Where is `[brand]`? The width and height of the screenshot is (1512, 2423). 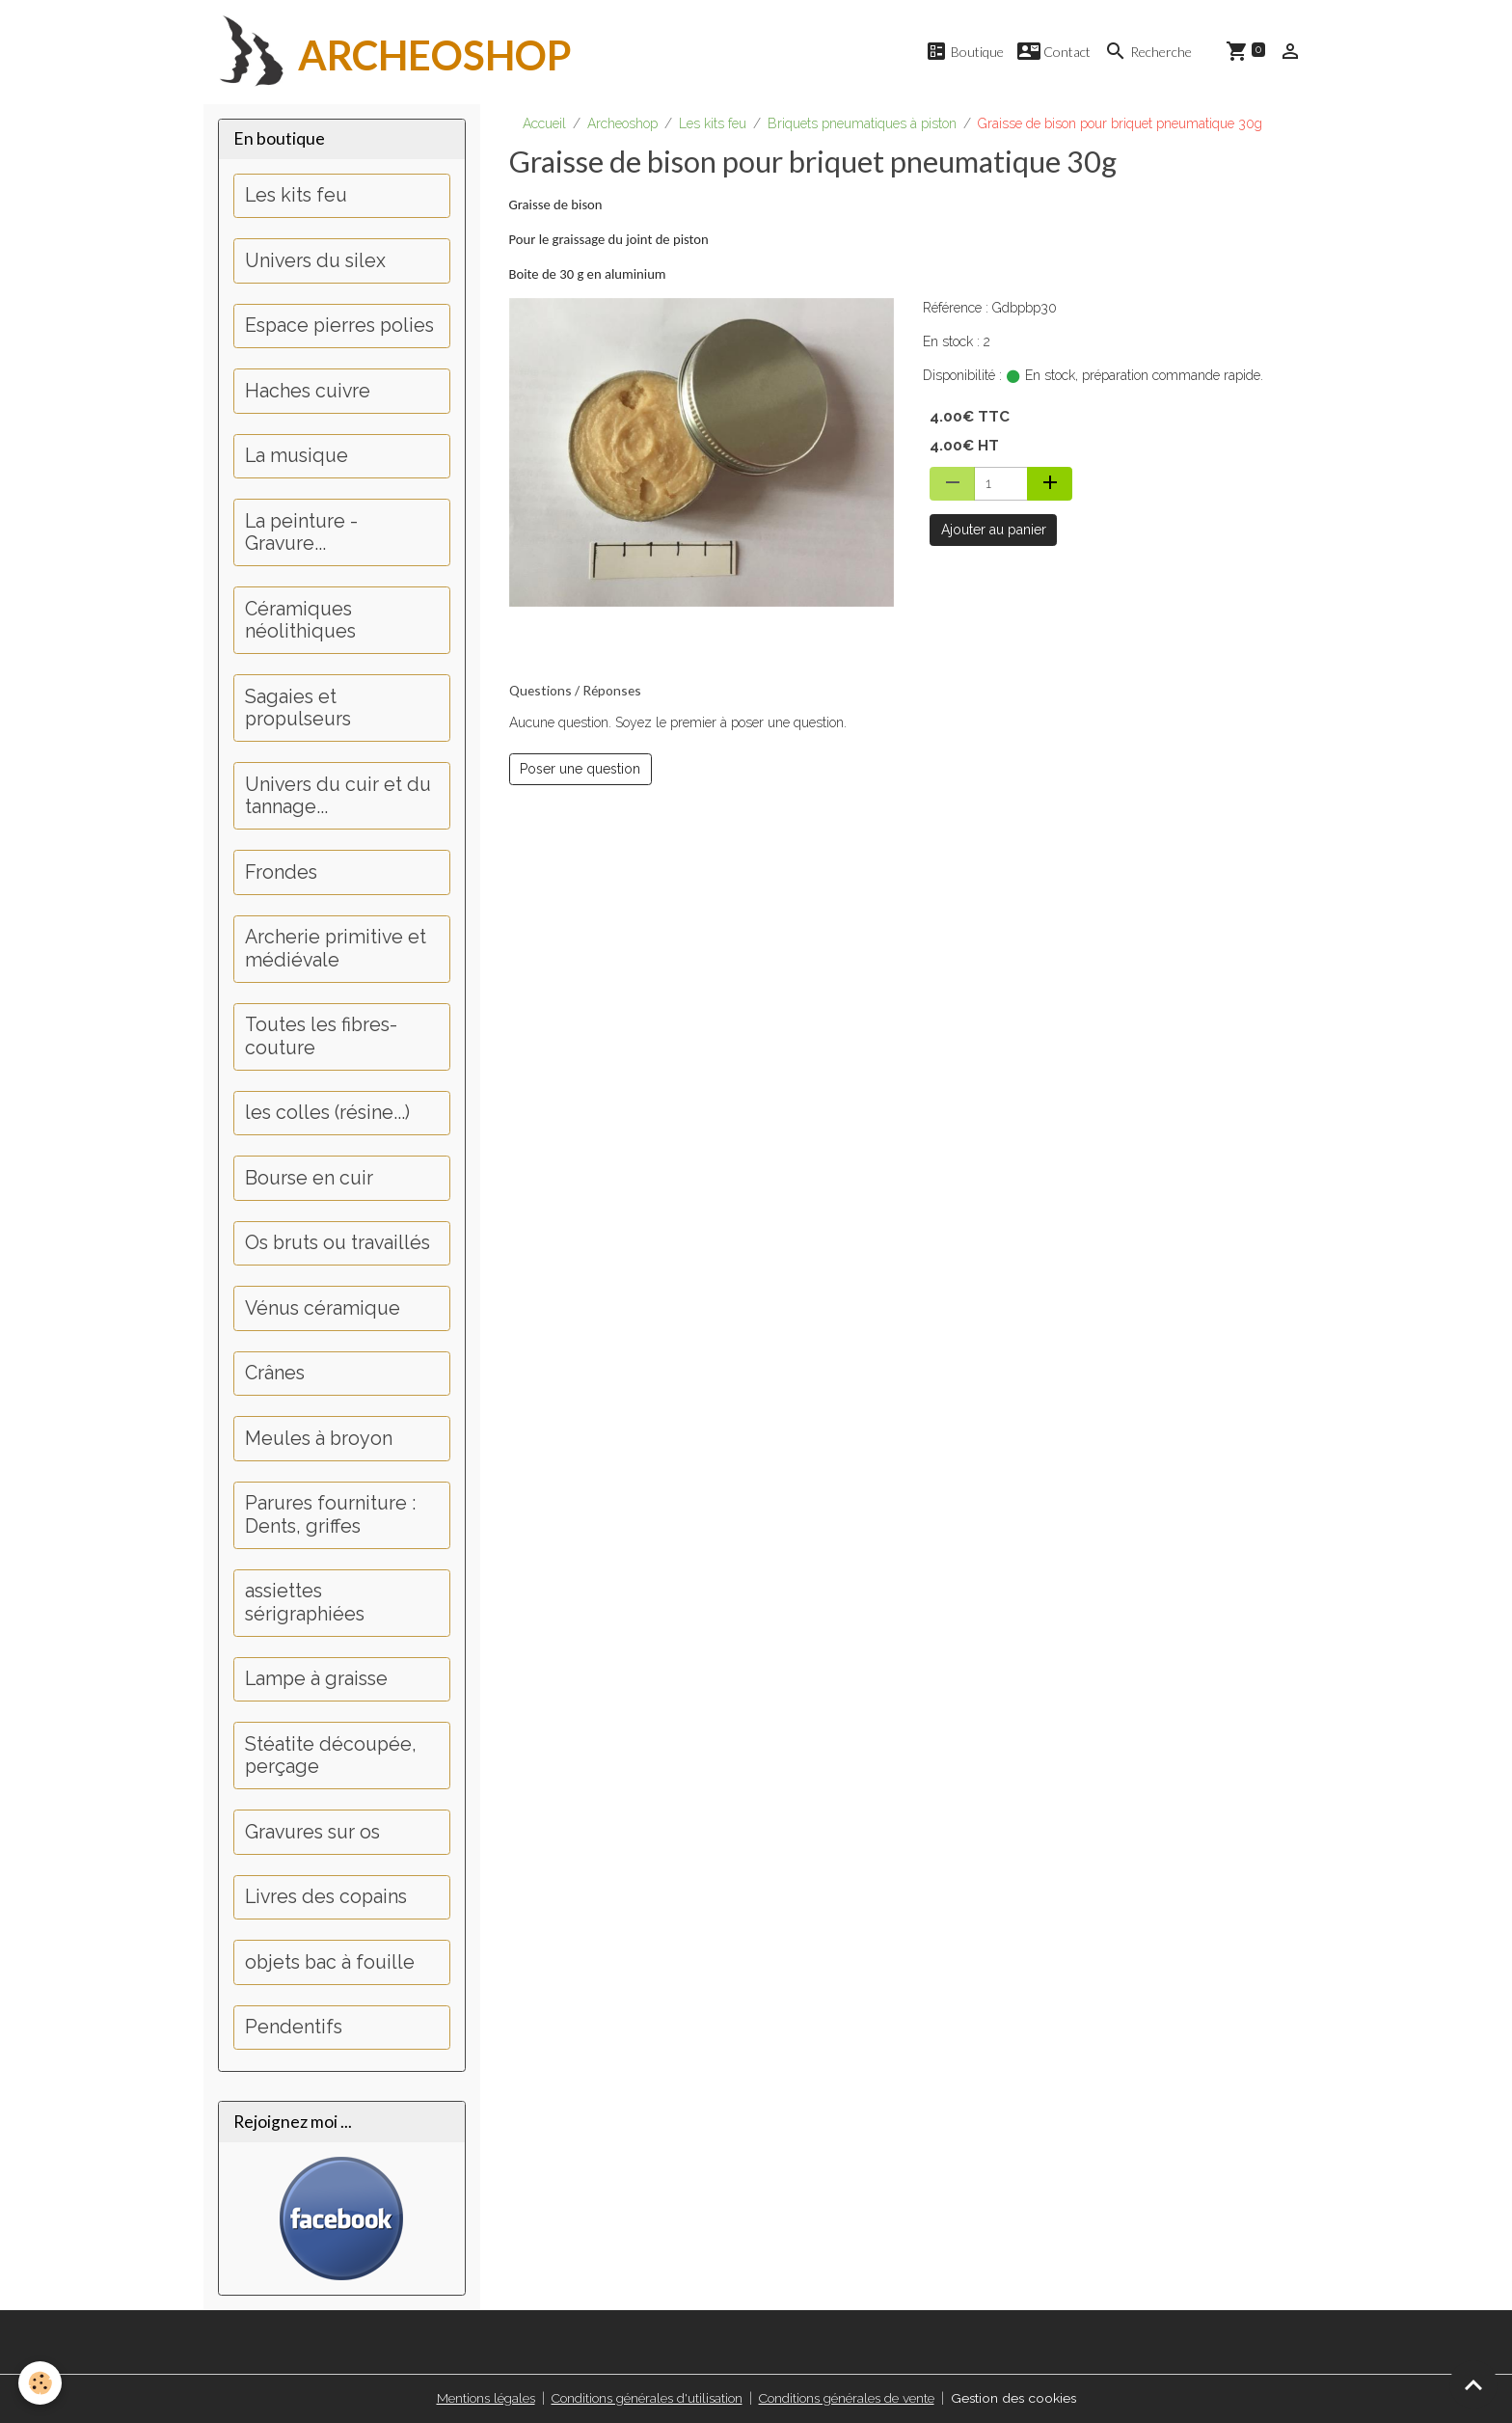
[brand] is located at coordinates (387, 52).